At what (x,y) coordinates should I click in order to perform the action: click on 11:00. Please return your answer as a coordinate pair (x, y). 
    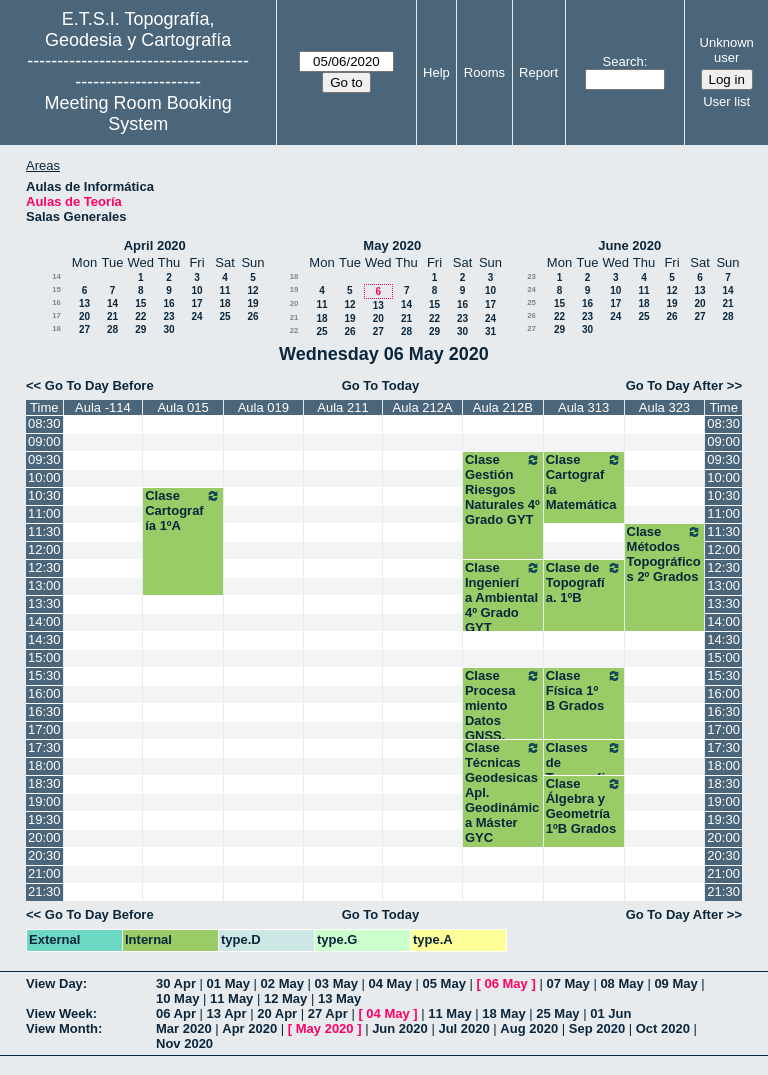
    Looking at the image, I should click on (44, 513).